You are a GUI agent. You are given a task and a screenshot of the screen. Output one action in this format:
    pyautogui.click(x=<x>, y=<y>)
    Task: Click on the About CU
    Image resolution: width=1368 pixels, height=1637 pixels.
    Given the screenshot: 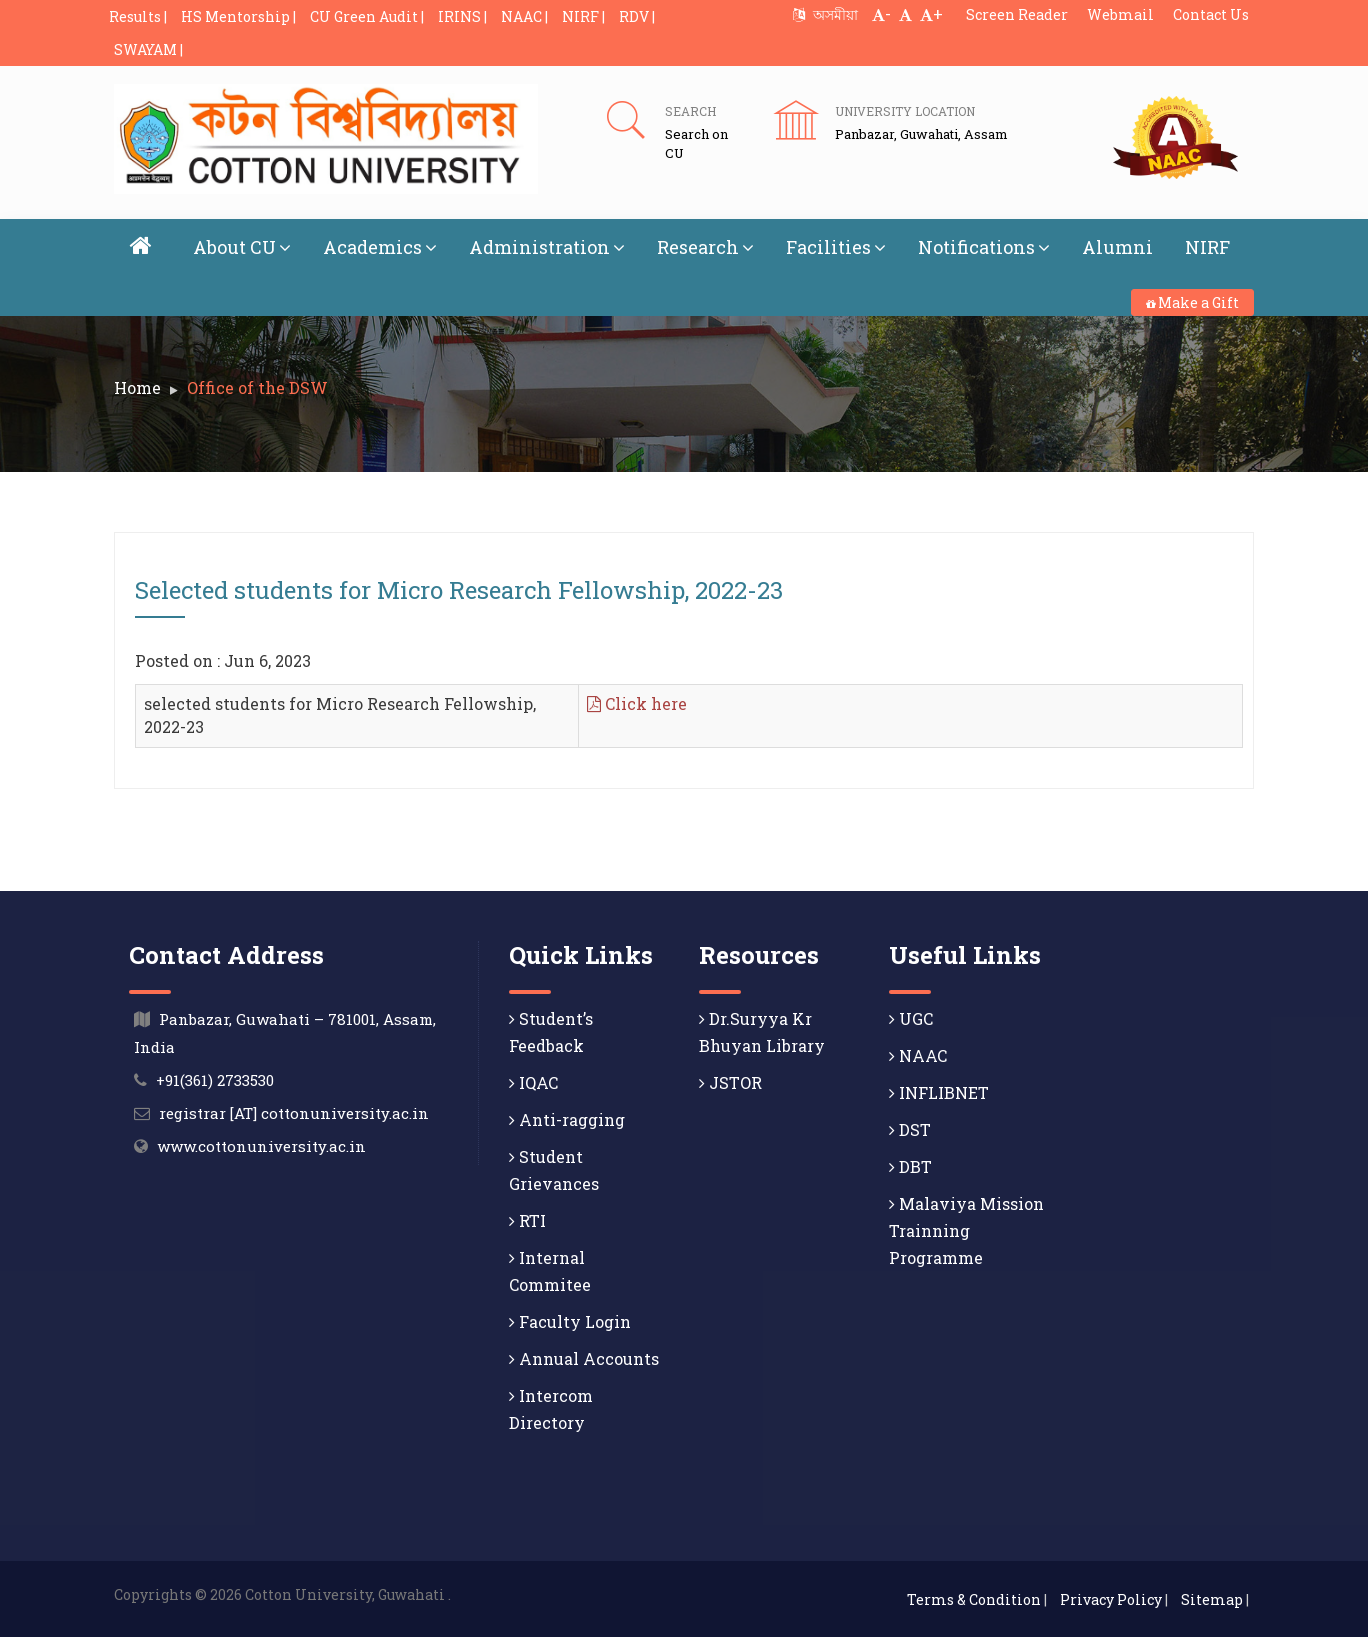 What is the action you would take?
    pyautogui.click(x=242, y=247)
    